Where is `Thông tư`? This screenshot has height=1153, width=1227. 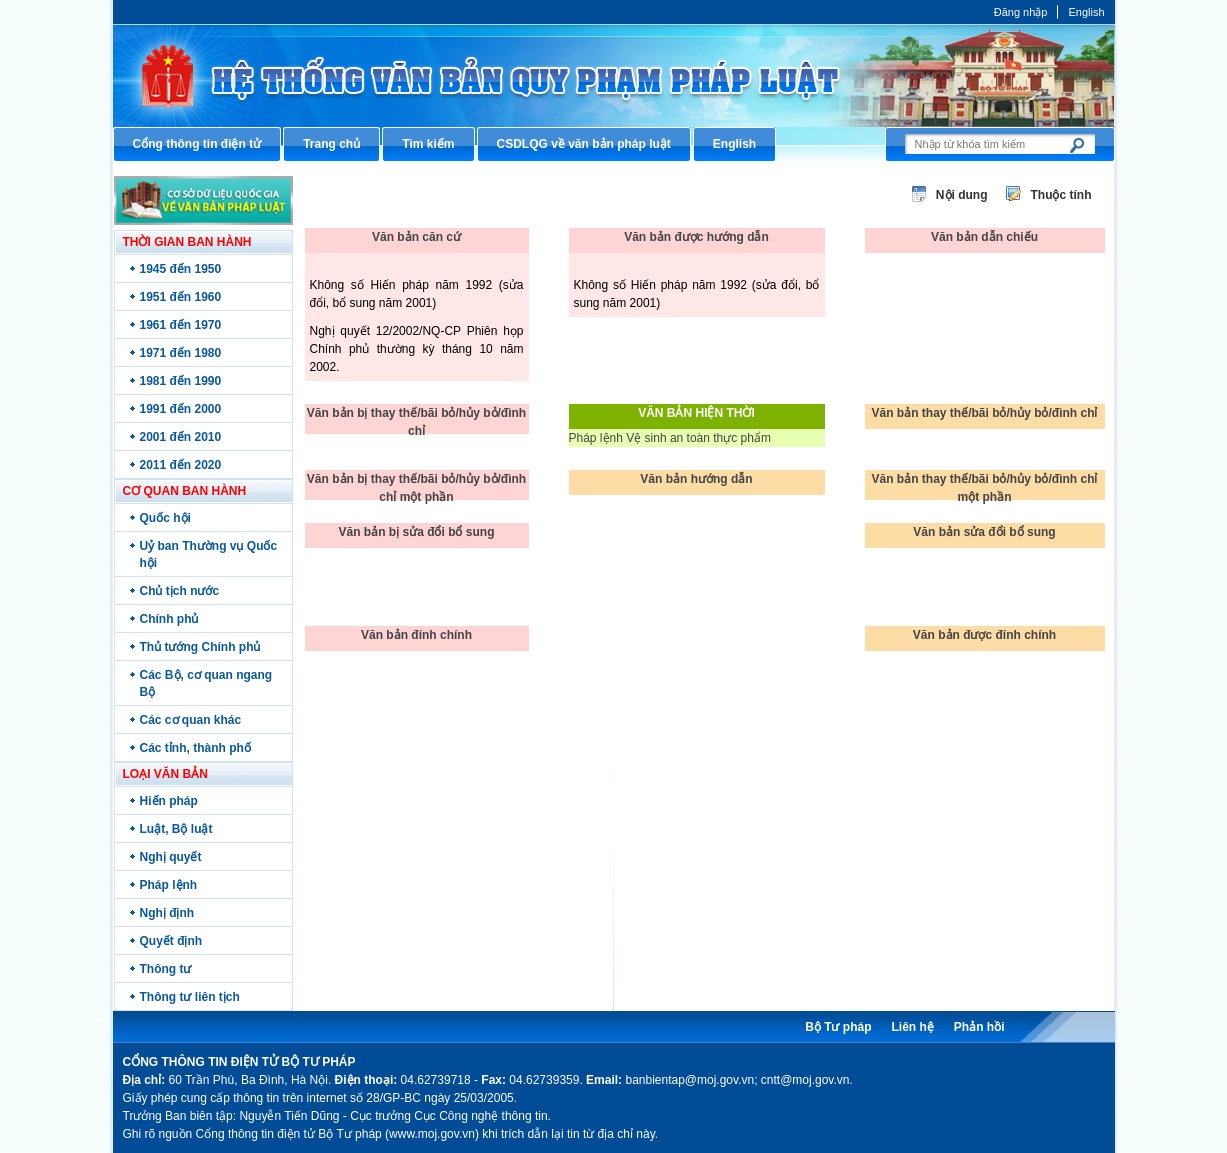
Thông tư is located at coordinates (166, 969).